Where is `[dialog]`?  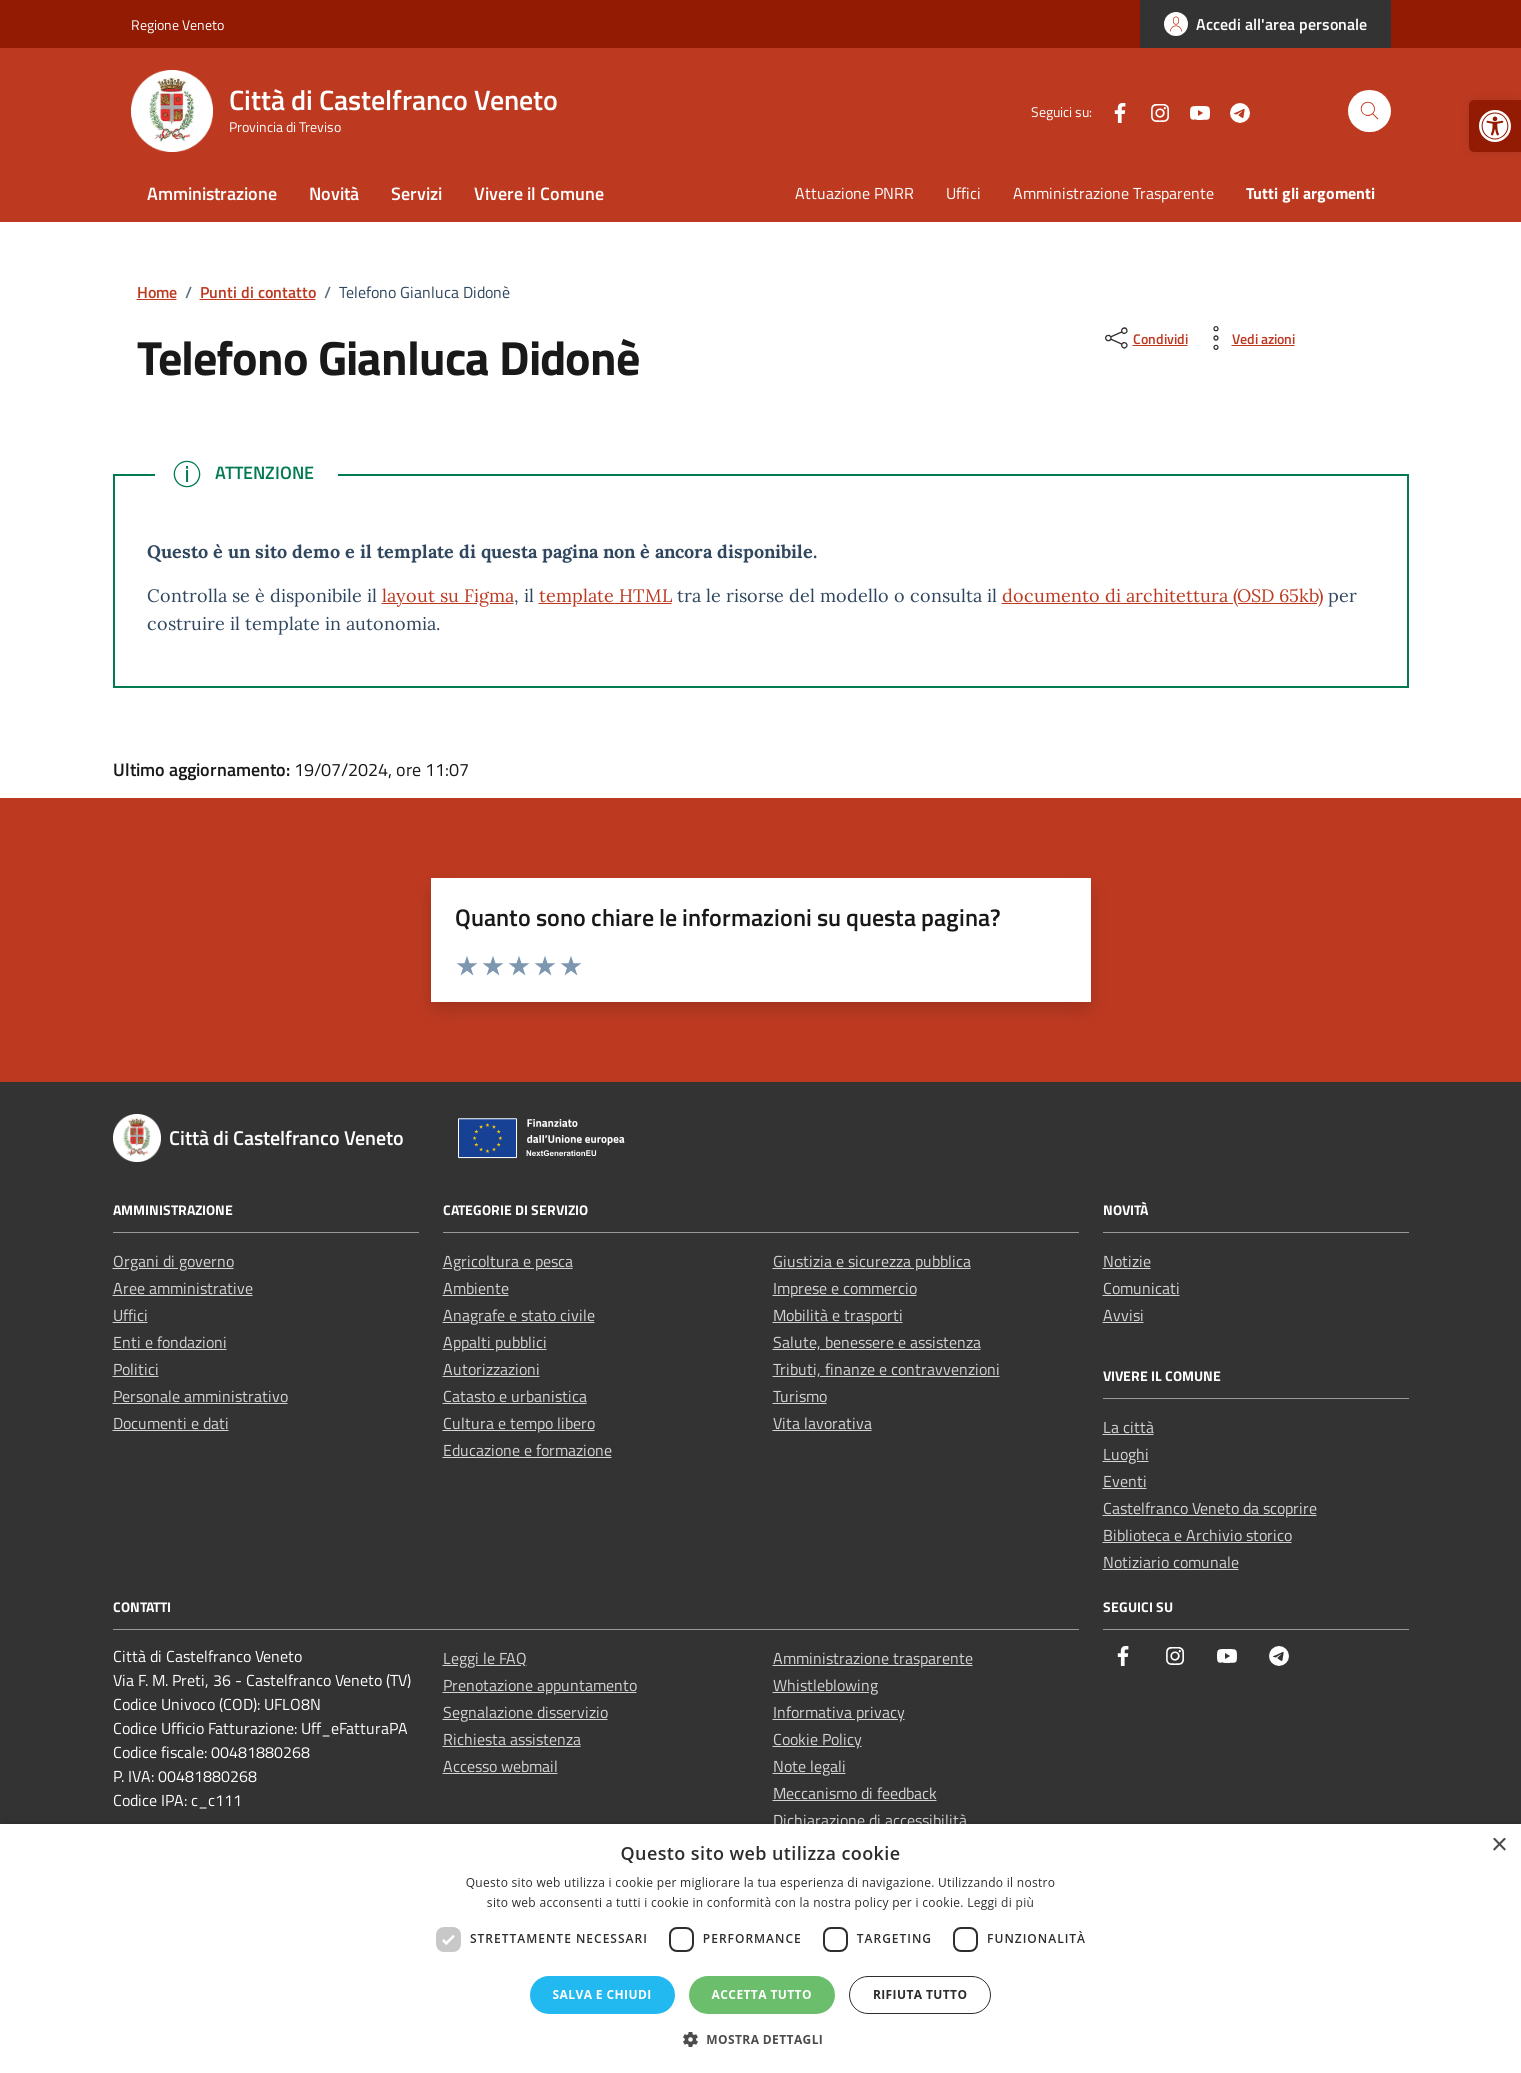
[dialog] is located at coordinates (760, 1948).